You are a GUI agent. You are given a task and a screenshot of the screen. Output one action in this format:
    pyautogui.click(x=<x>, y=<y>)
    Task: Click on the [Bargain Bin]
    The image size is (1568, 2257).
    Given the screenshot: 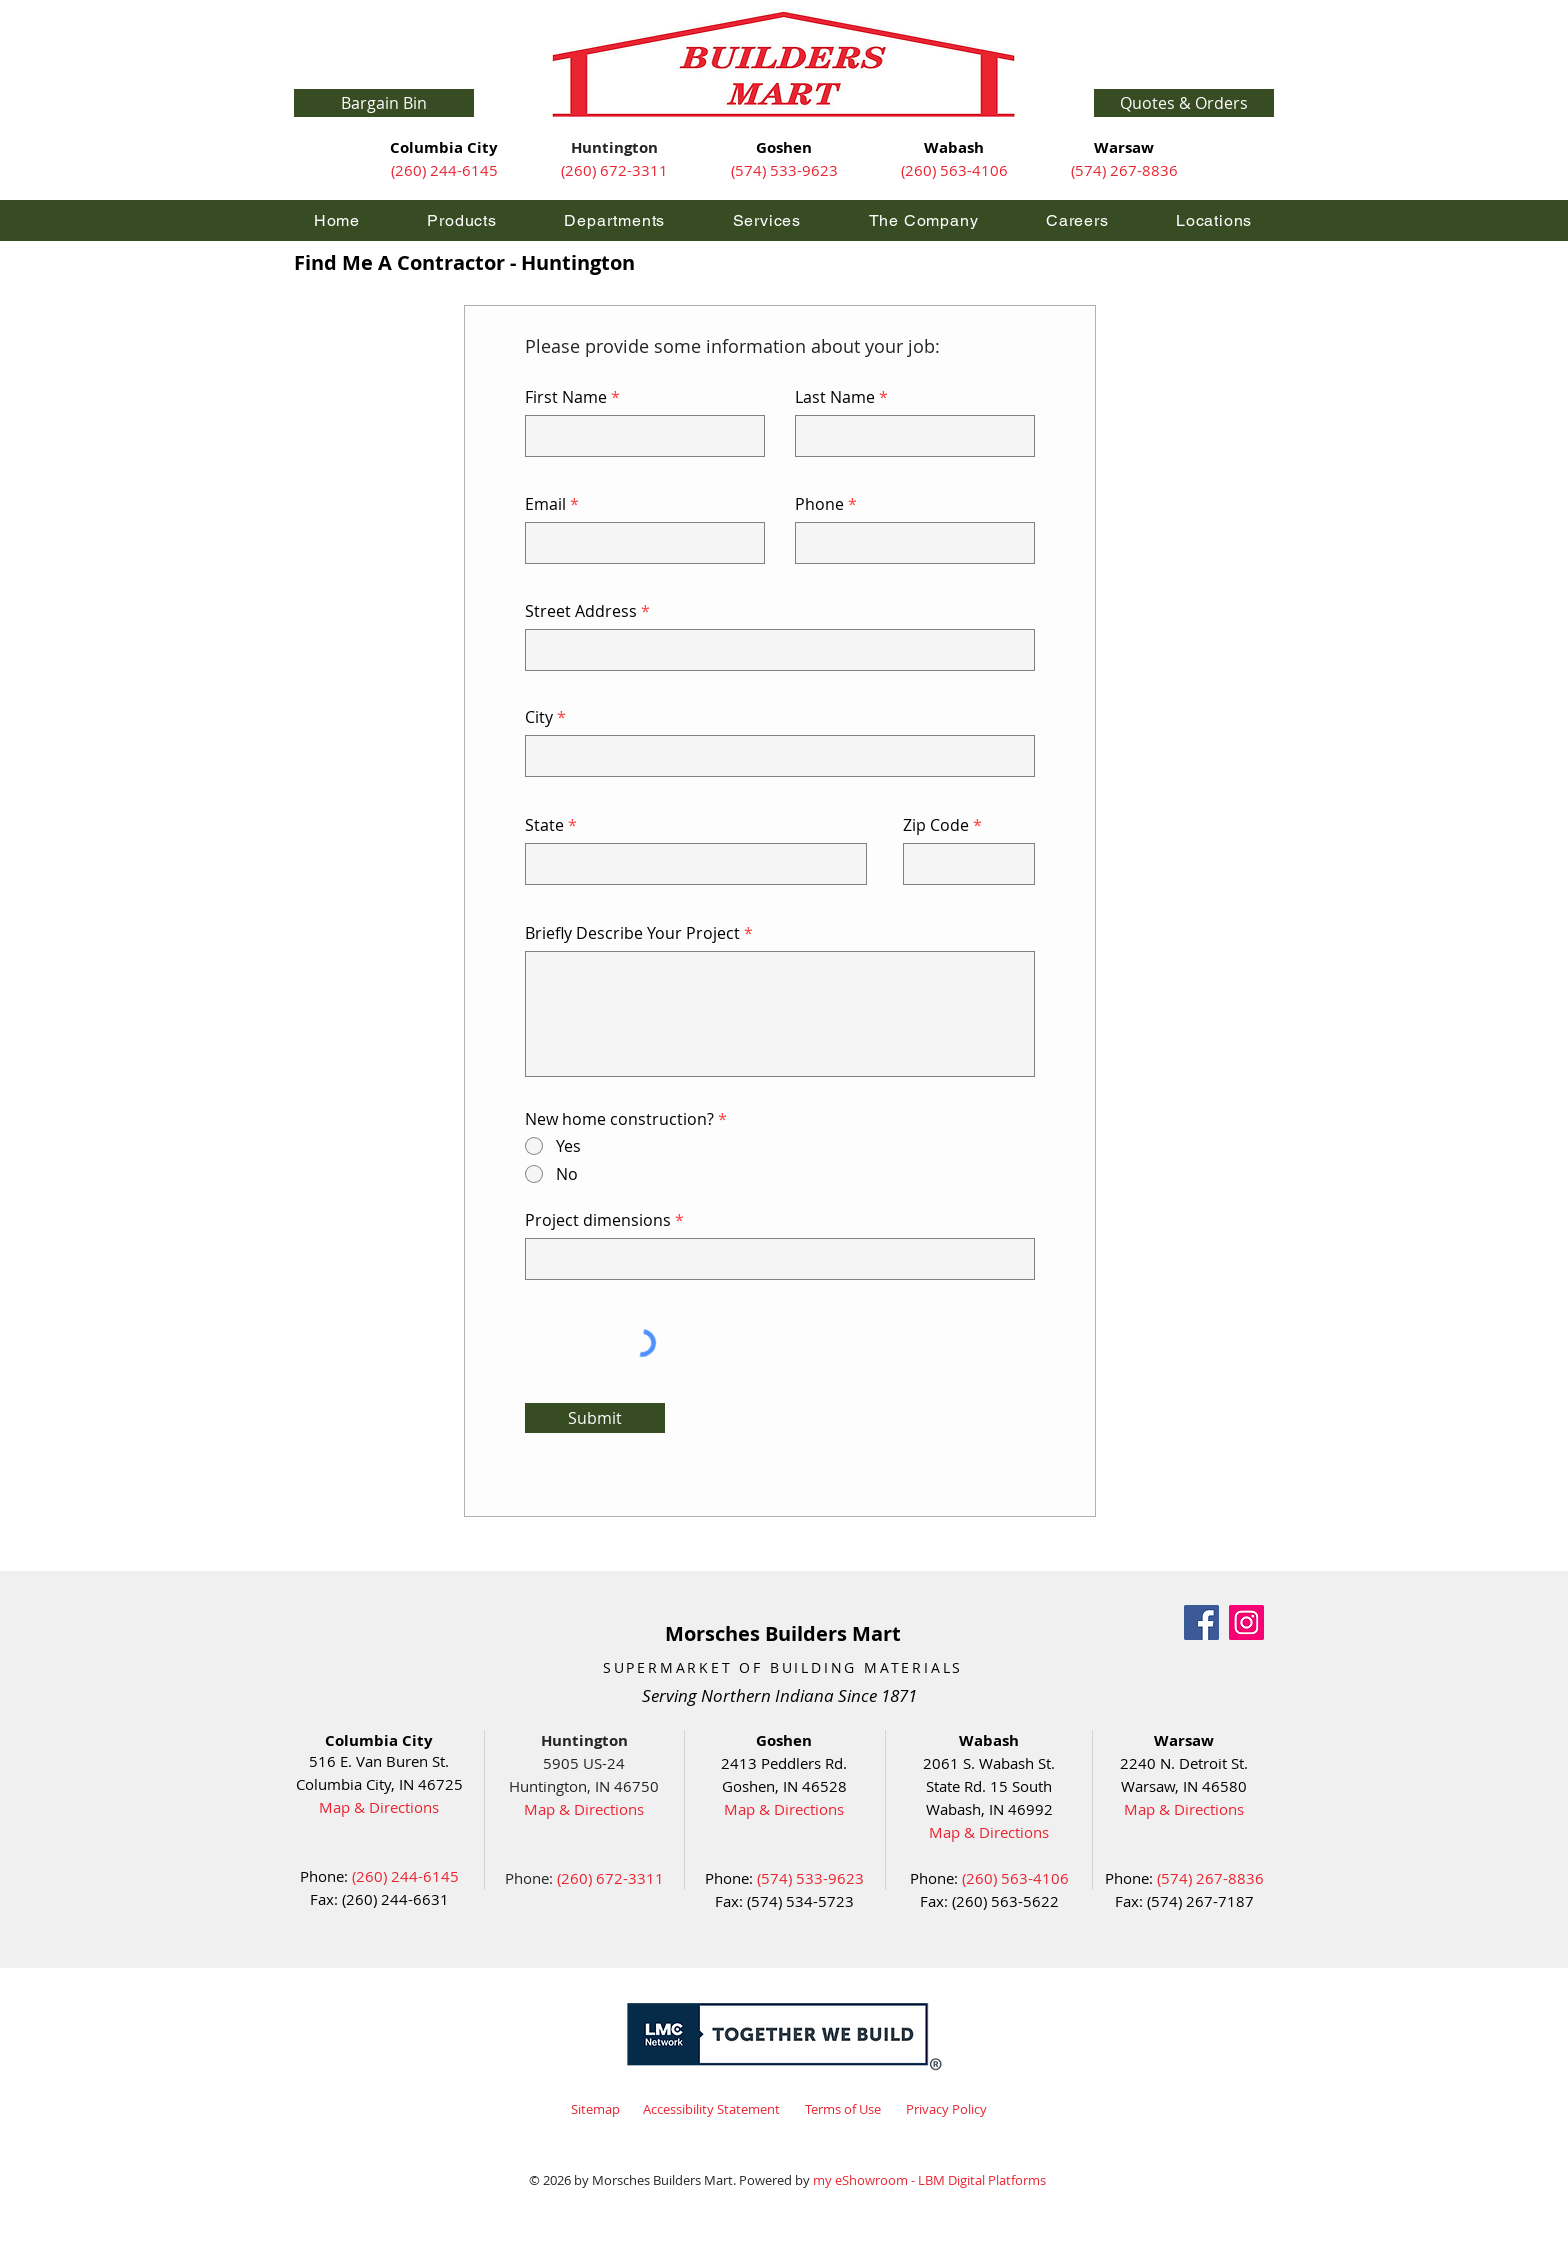 What is the action you would take?
    pyautogui.click(x=384, y=103)
    